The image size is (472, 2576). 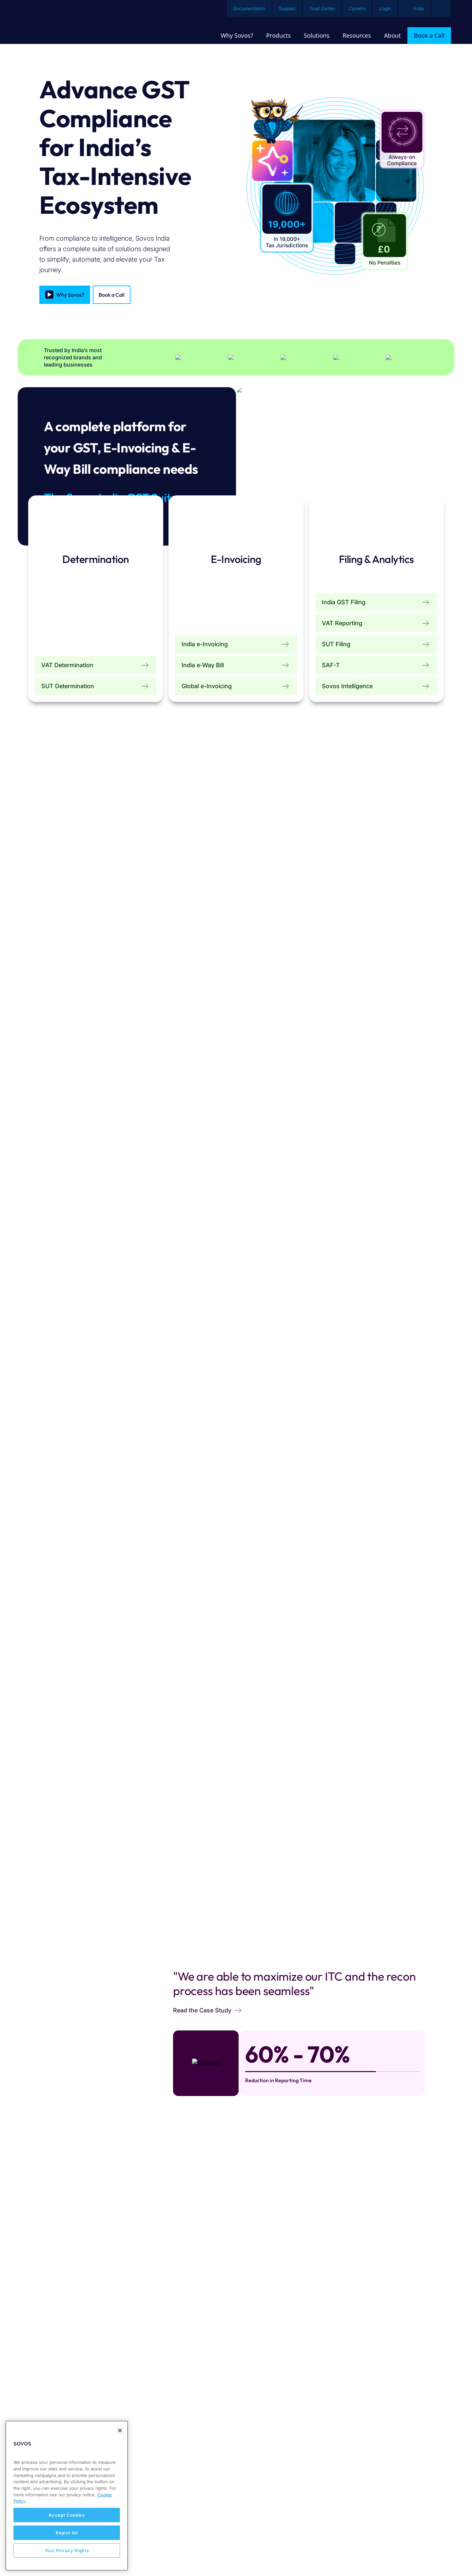 What do you see at coordinates (67, 2550) in the screenshot?
I see `Your Privacy Rights` at bounding box center [67, 2550].